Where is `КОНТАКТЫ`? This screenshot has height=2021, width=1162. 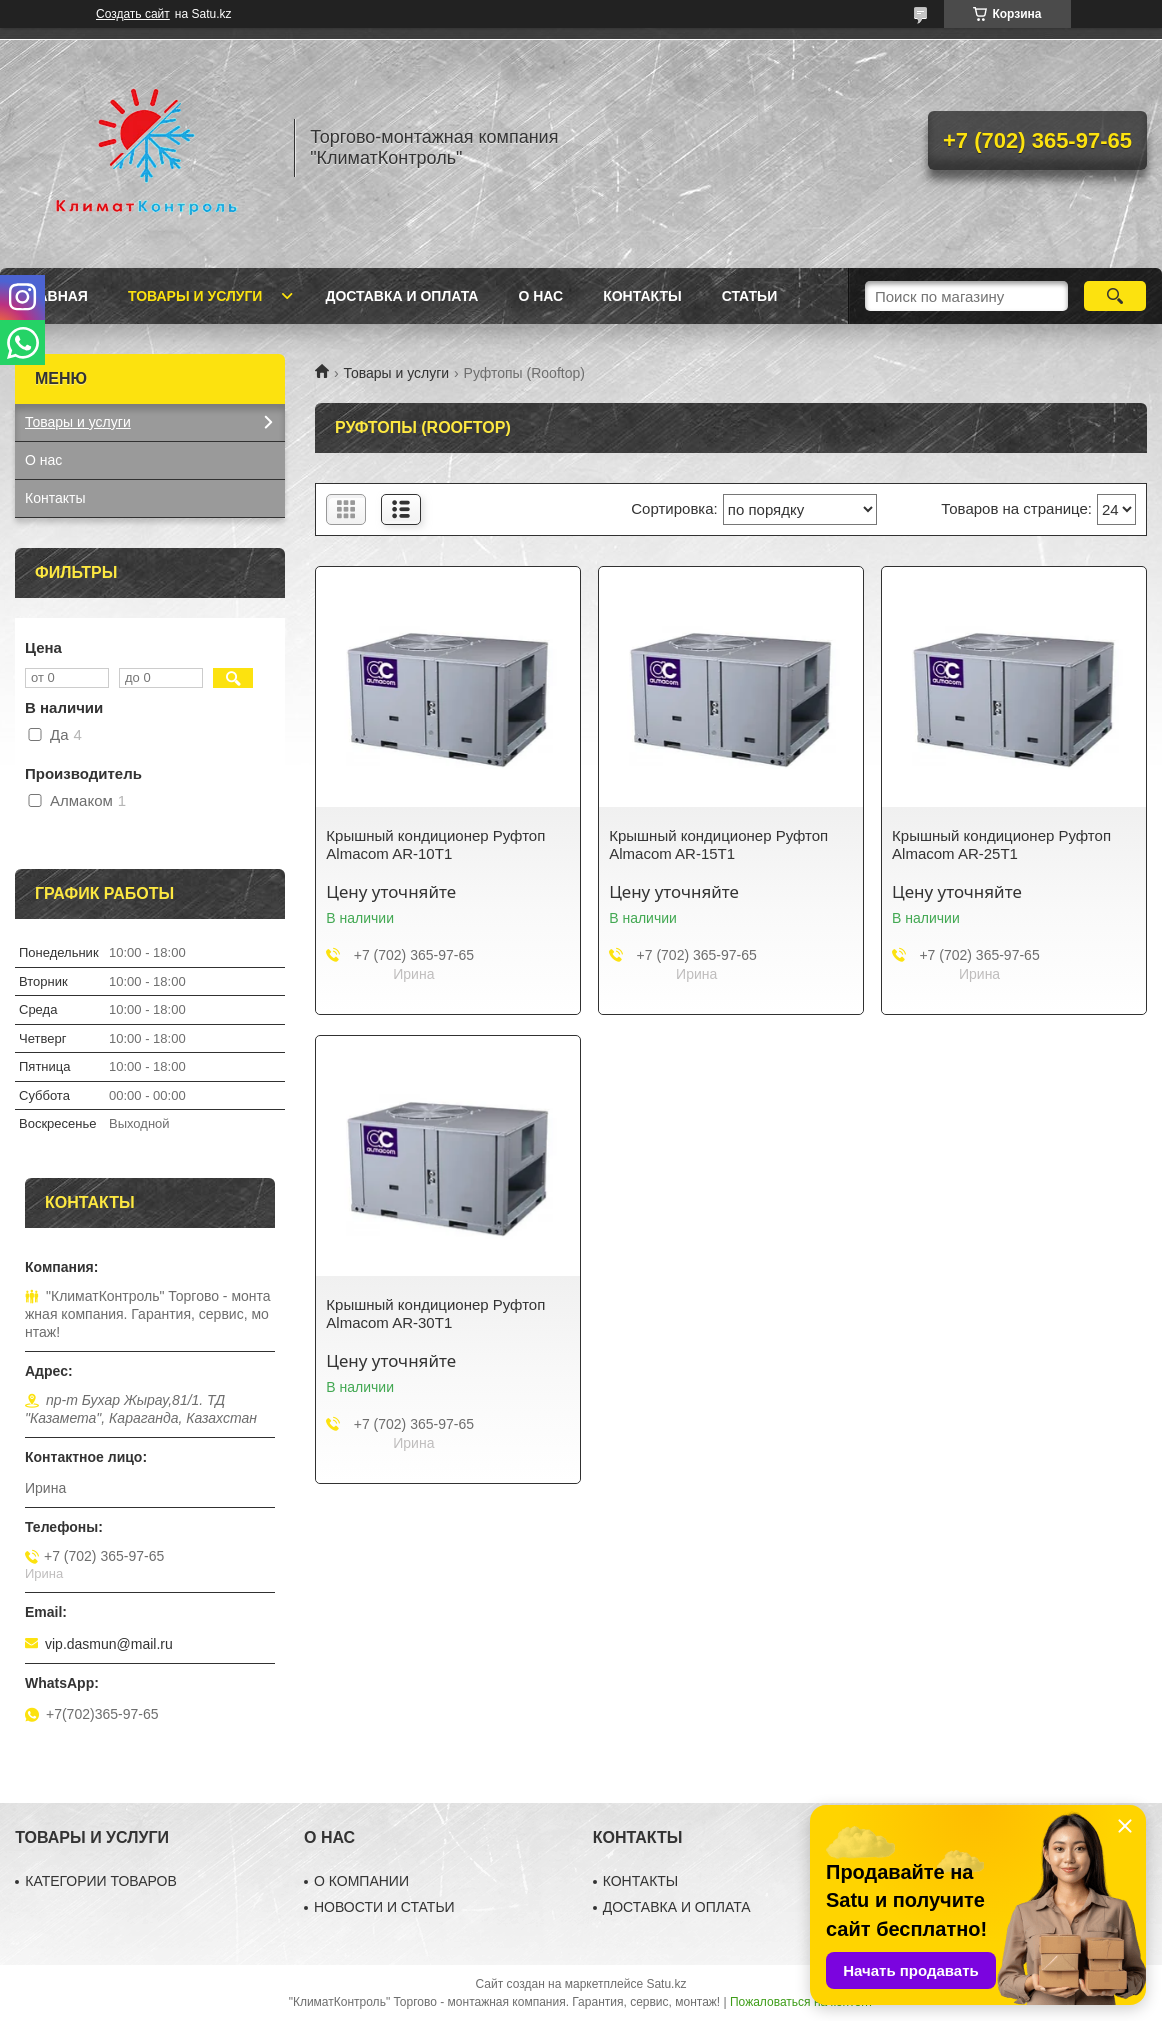
КОНТАКТЫ is located at coordinates (641, 1881).